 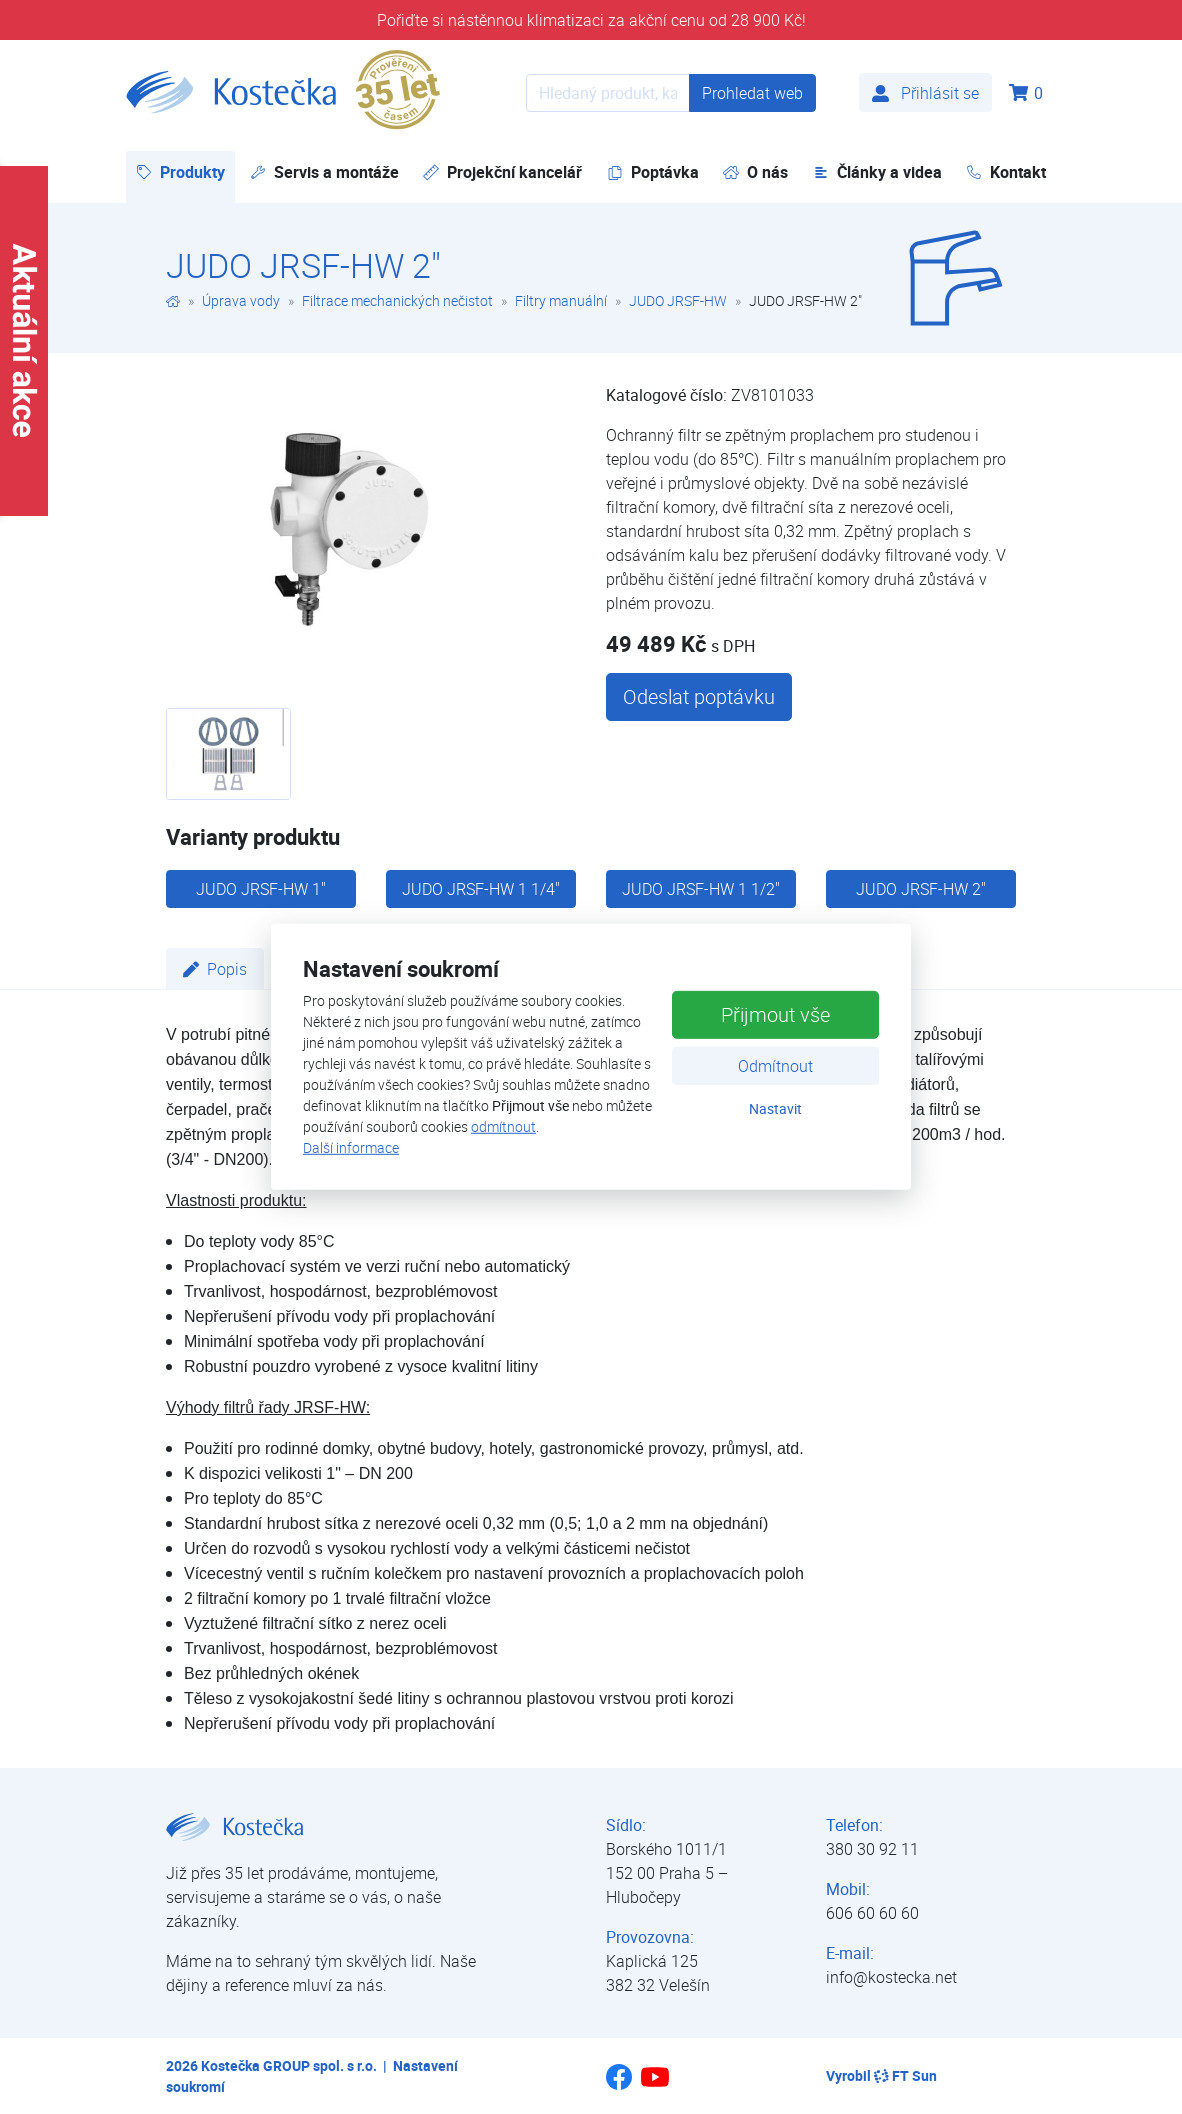 I want to click on O nás [button], so click(x=755, y=172).